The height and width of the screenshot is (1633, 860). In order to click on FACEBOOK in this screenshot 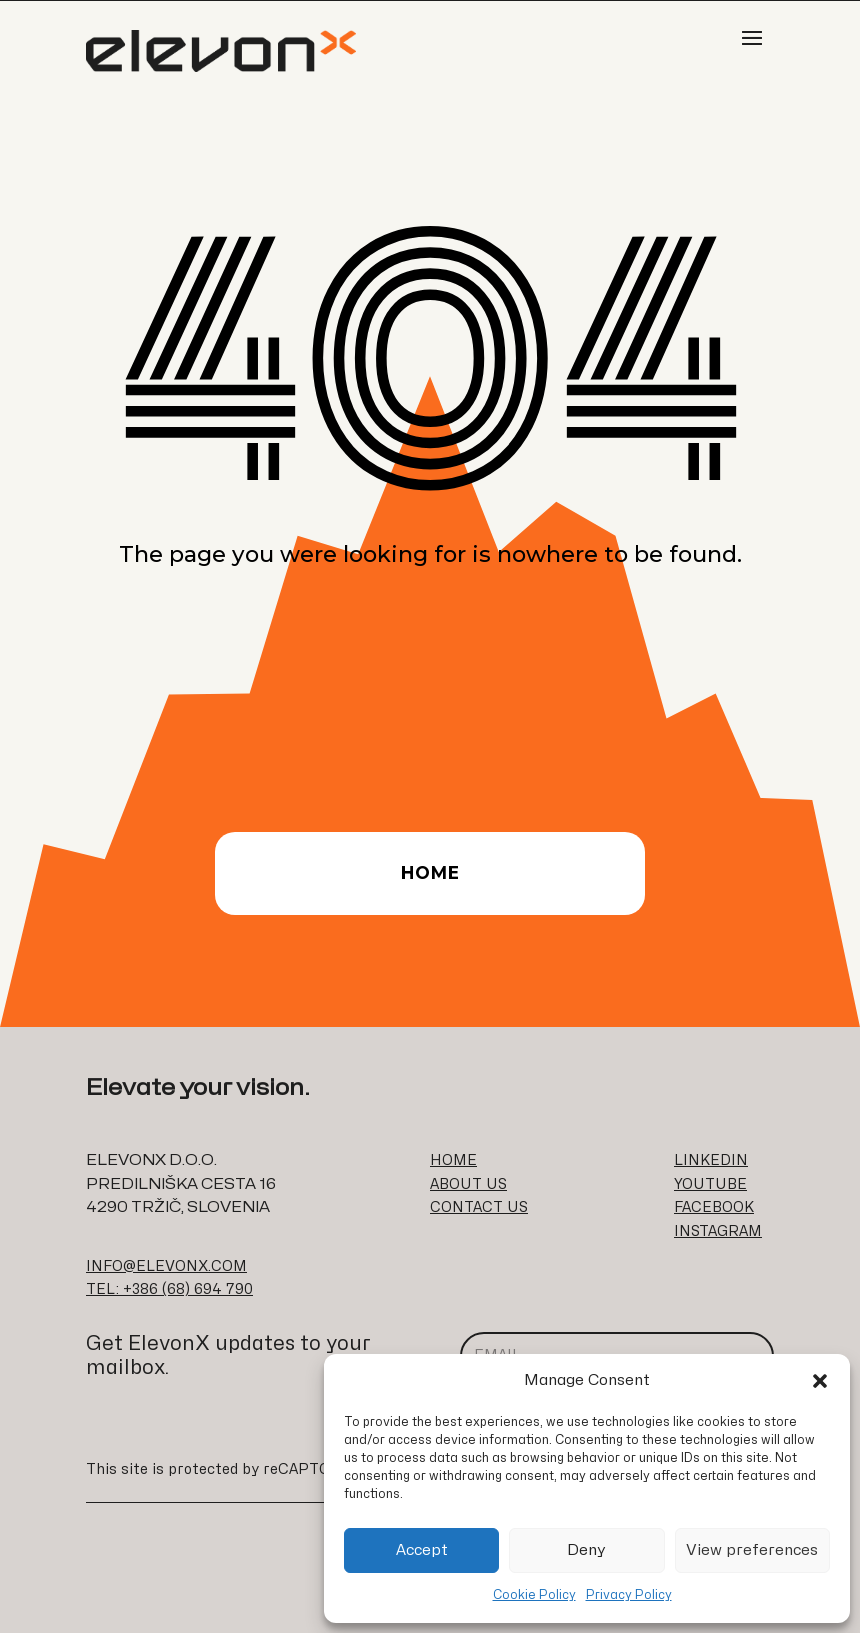, I will do `click(714, 1207)`.